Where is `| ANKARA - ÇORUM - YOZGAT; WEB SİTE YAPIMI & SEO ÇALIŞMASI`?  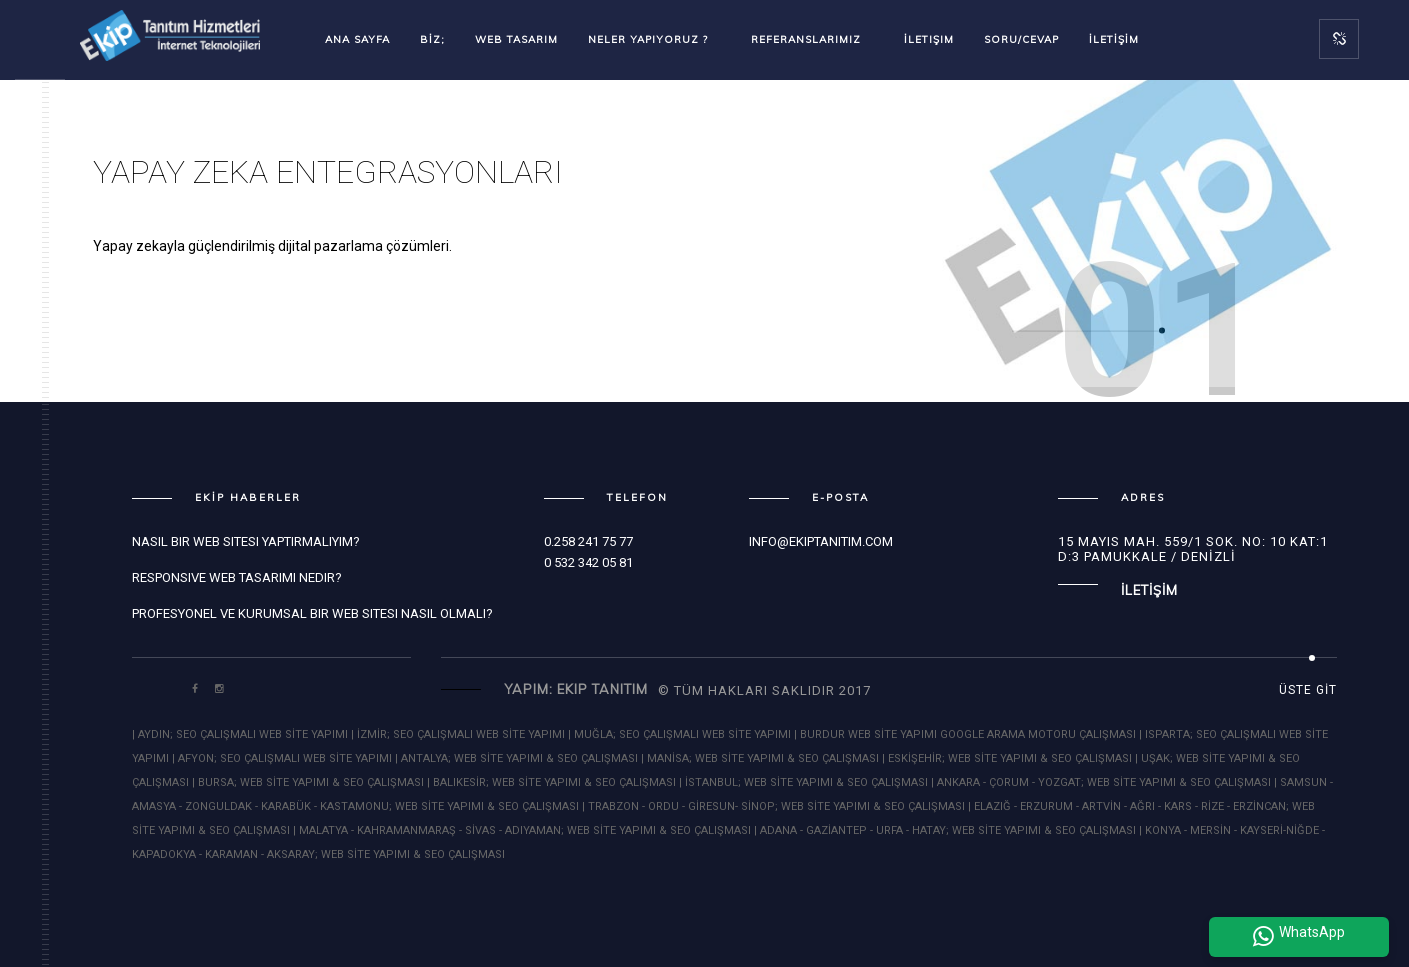 | ANKARA - ÇORUM - YOZGAT; WEB SİTE YAPIMI & SEO ÇALIŞMASI is located at coordinates (1101, 782).